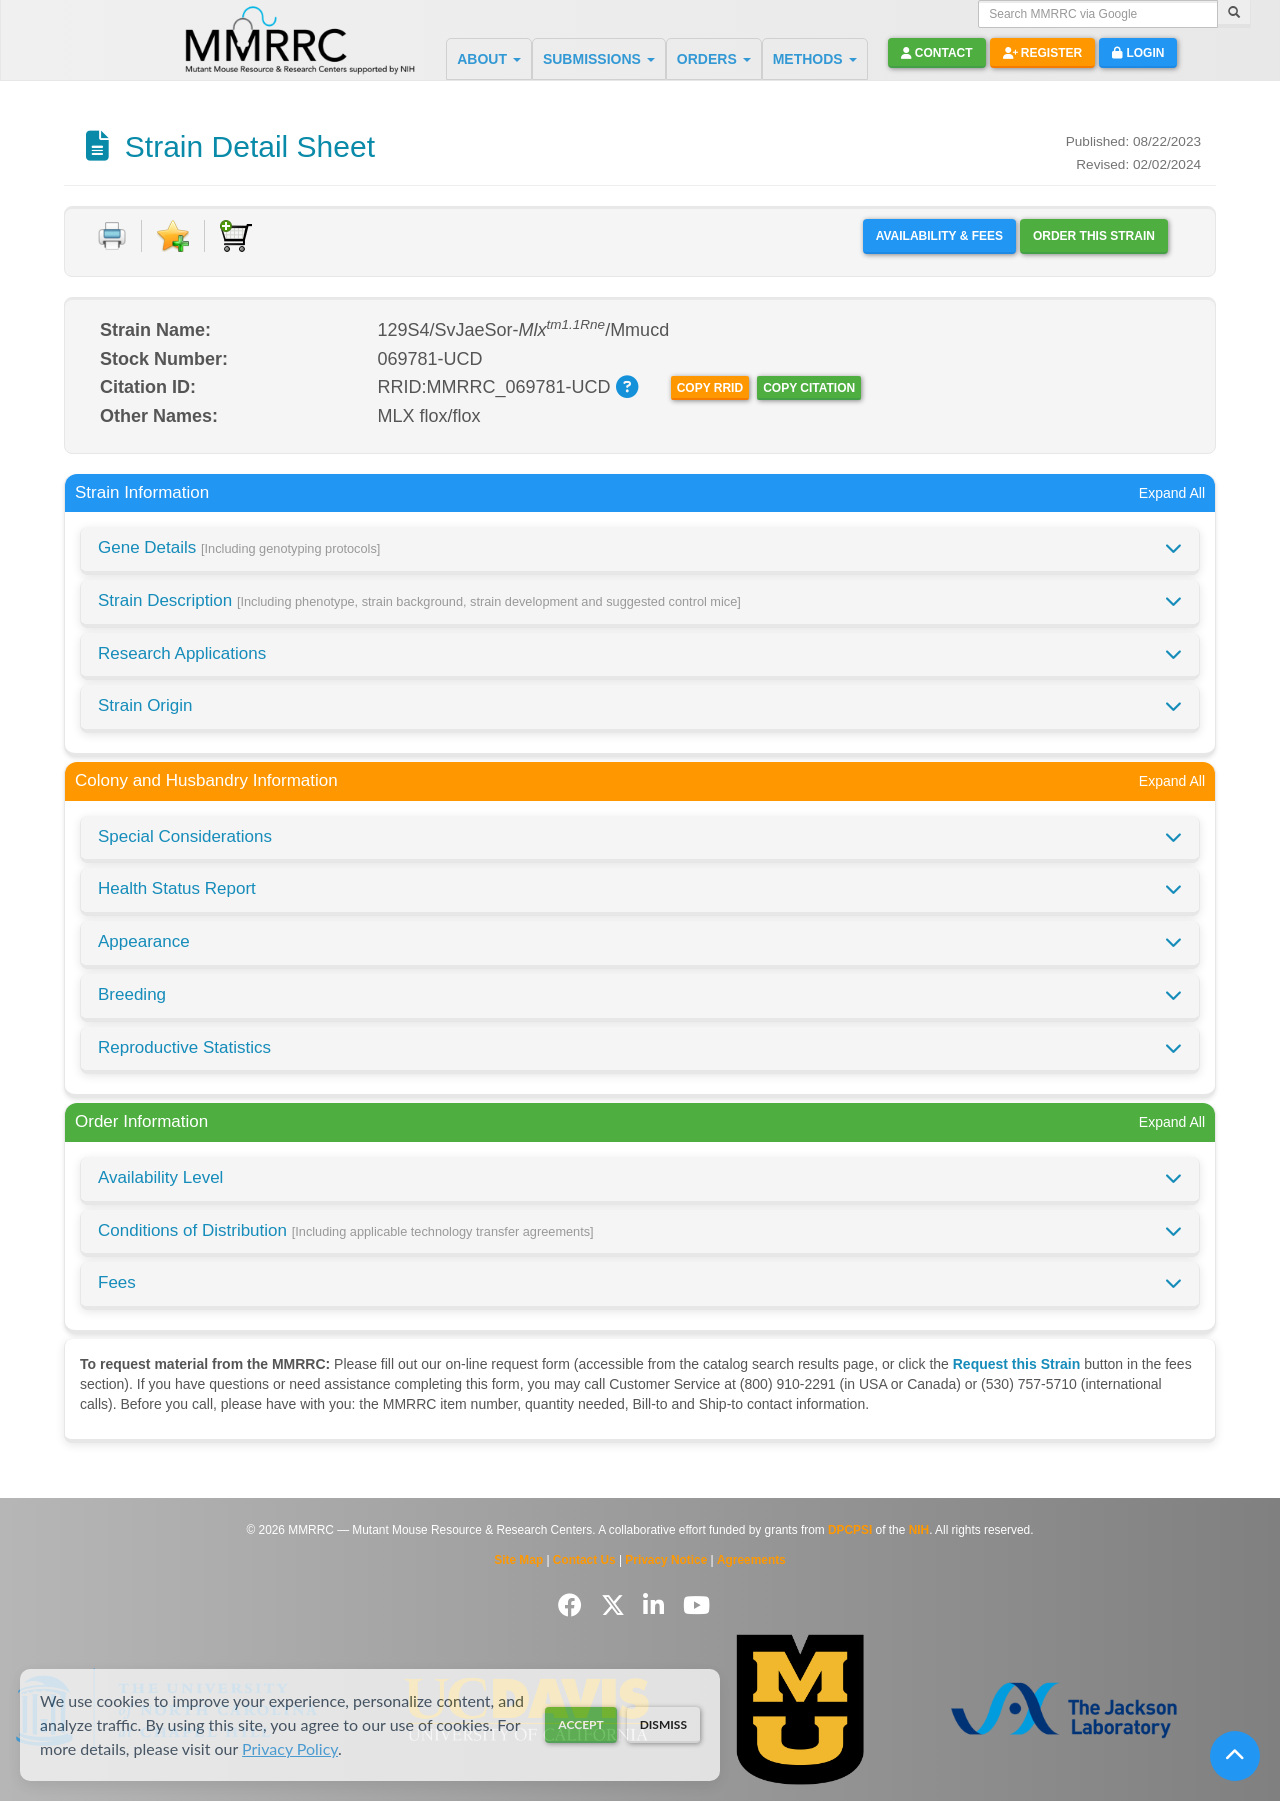 The width and height of the screenshot is (1280, 1801). Describe the element at coordinates (489, 59) in the screenshot. I see `ABOUT` at that location.